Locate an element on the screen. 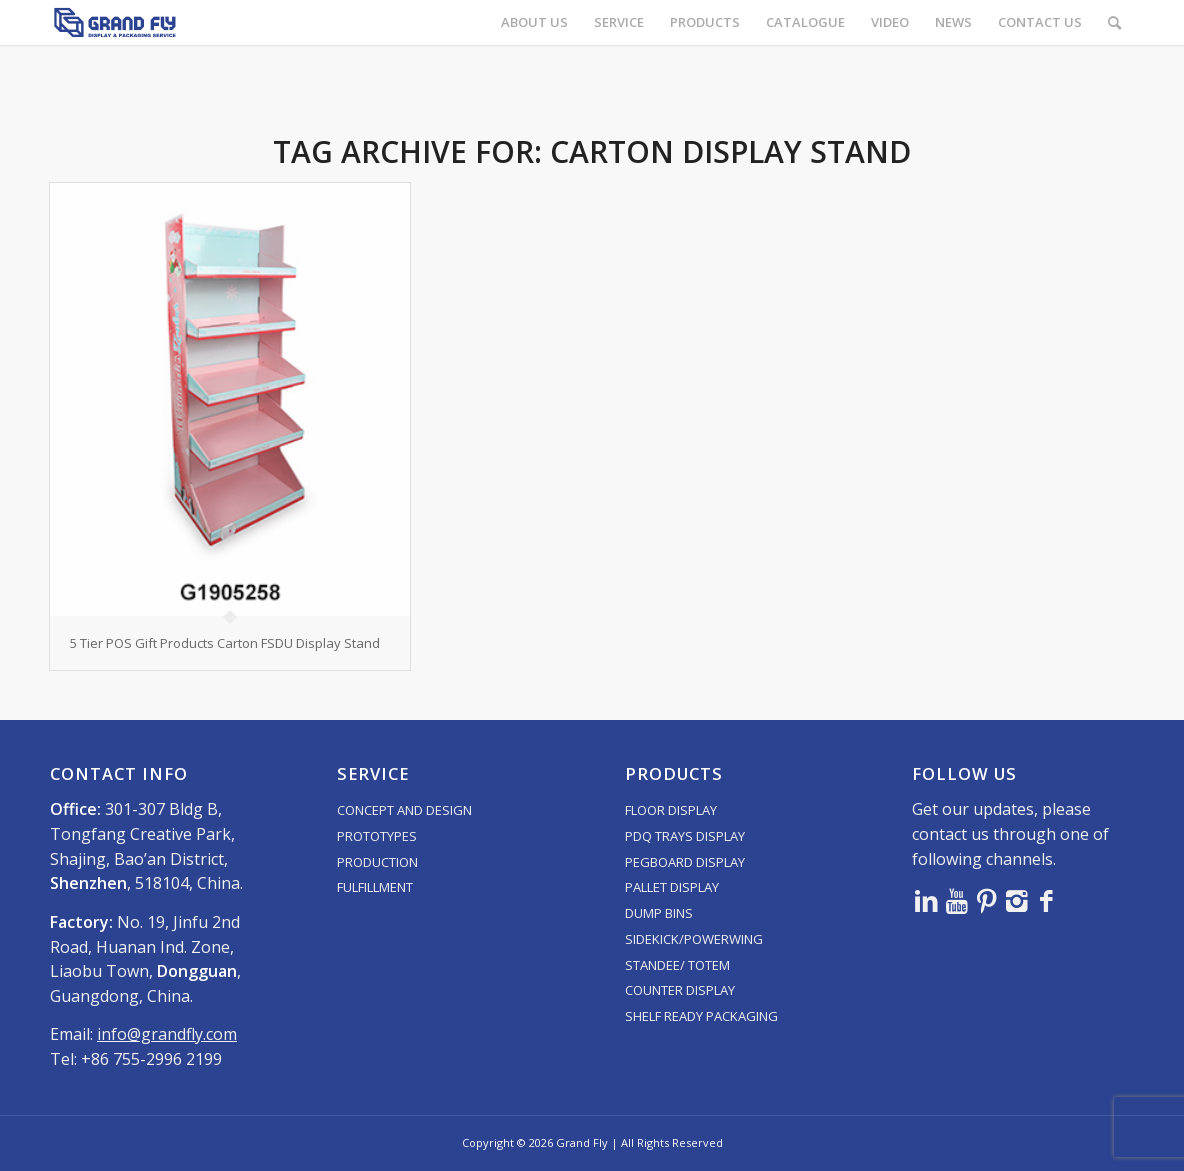  [Search] is located at coordinates (1114, 22).